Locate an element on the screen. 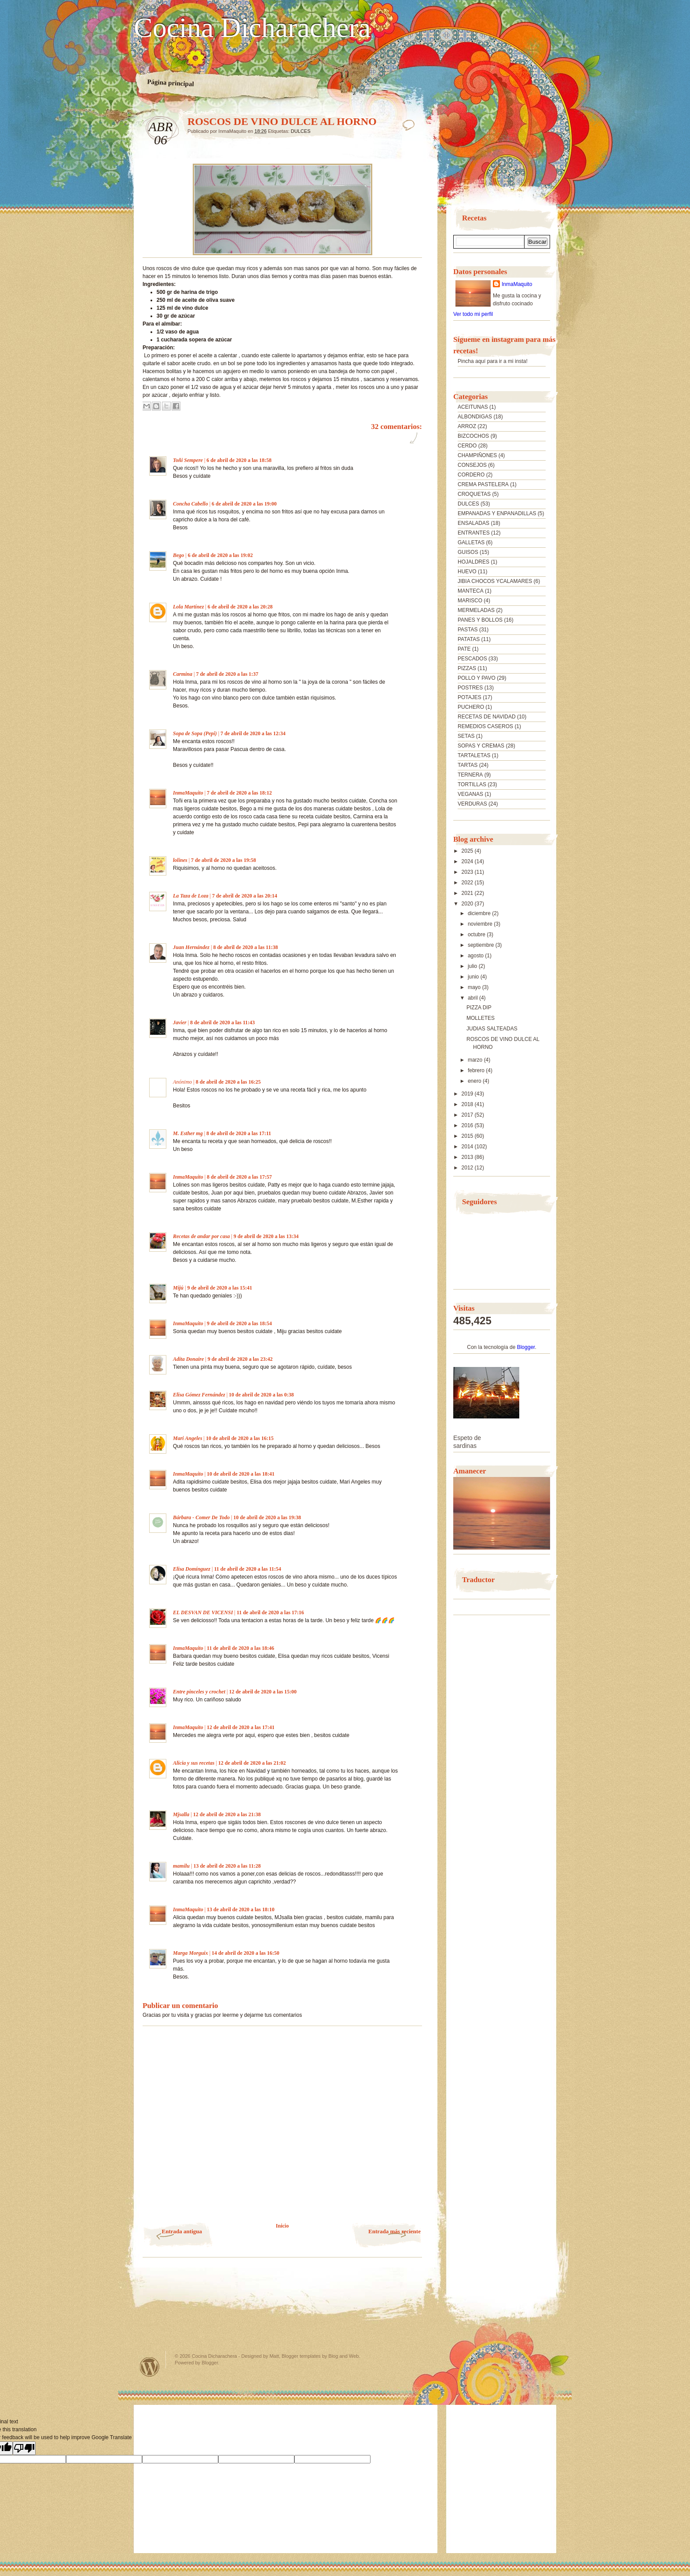  MERMELADAS is located at coordinates (476, 610).